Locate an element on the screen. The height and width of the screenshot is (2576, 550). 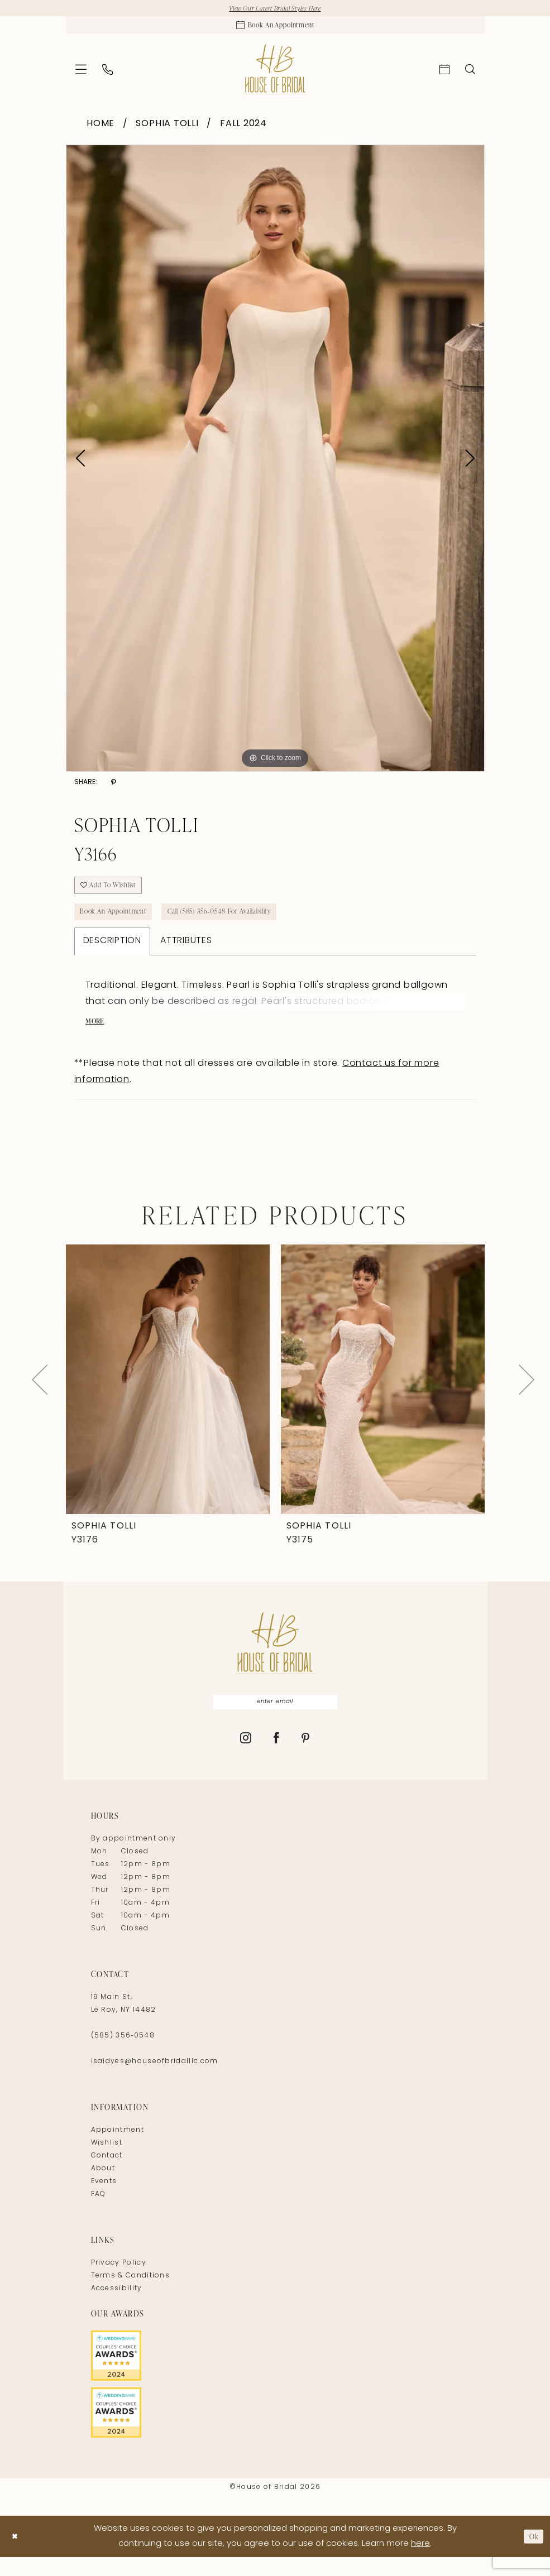
Contact is located at coordinates (107, 2174).